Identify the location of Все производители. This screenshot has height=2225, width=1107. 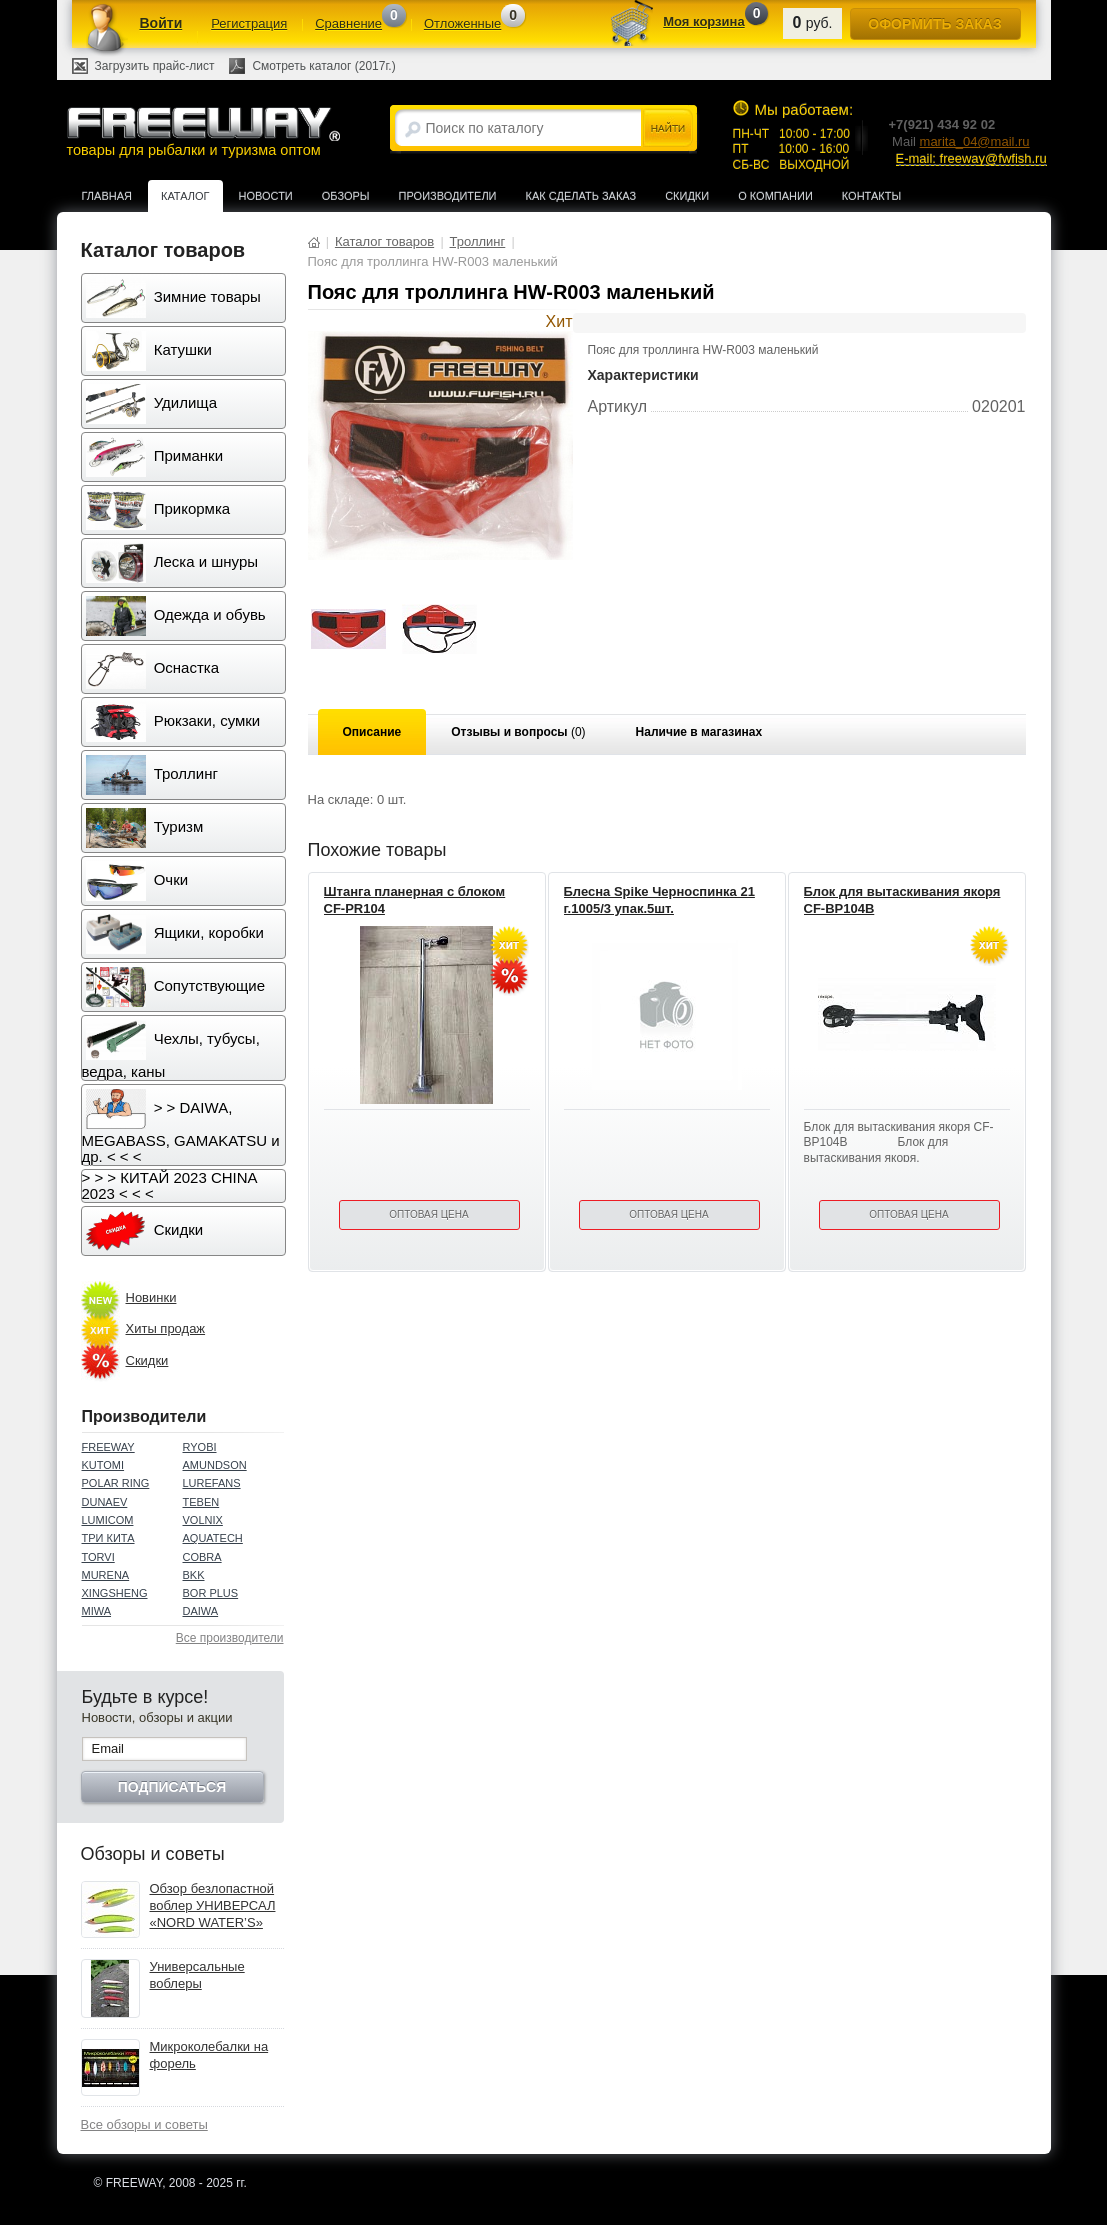
(230, 1638).